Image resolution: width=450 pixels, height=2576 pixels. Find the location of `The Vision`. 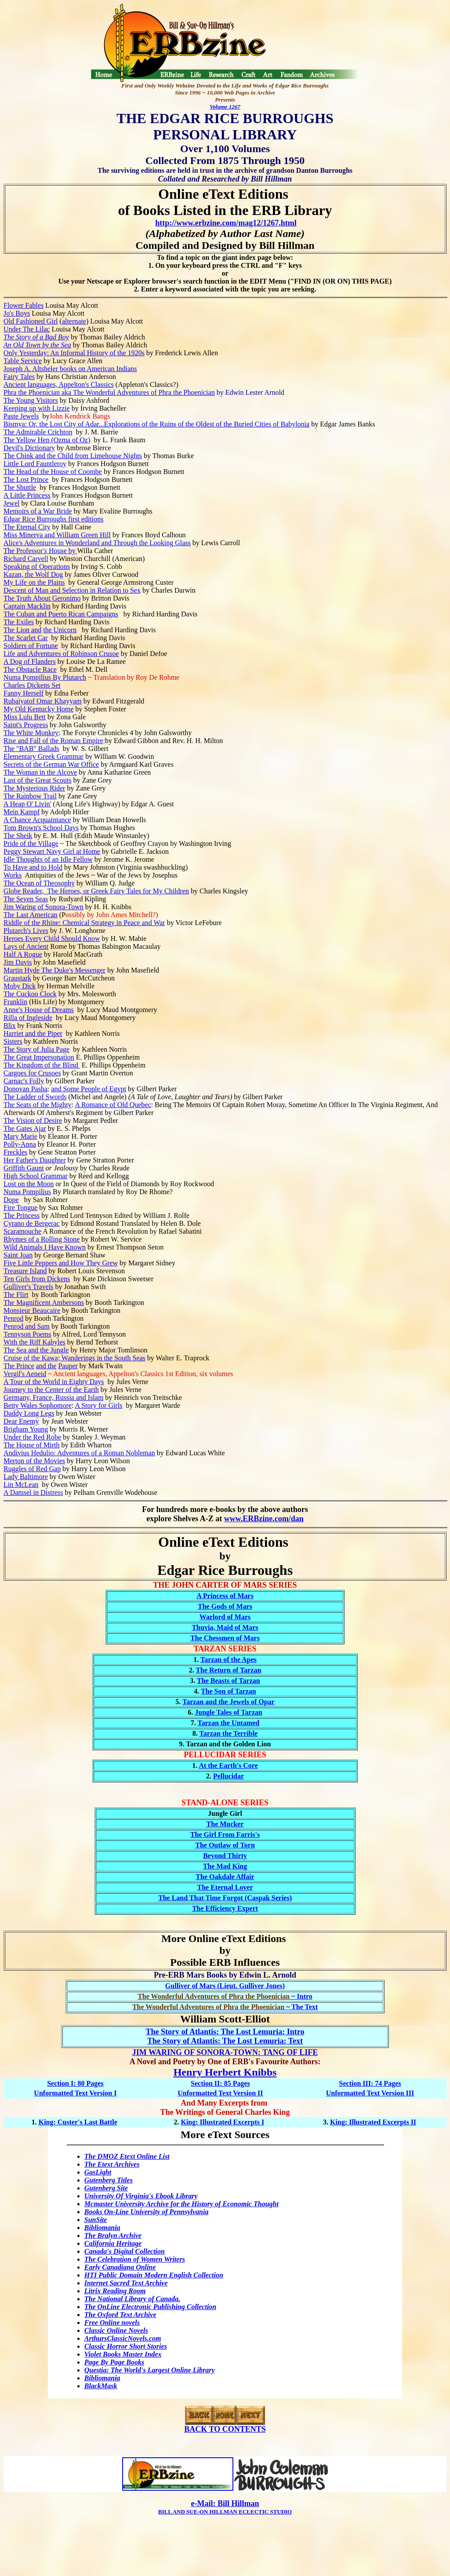

The Vision is located at coordinates (20, 1120).